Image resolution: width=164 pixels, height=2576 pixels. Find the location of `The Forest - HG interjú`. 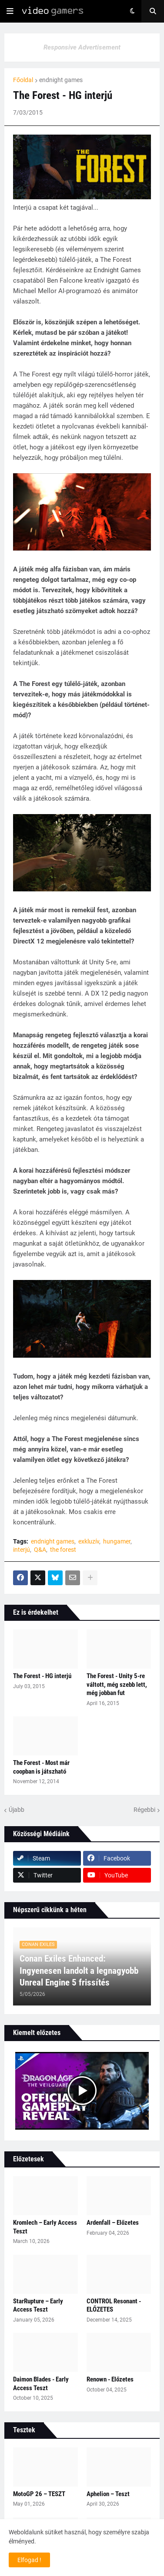

The Forest - HG interjú is located at coordinates (42, 1676).